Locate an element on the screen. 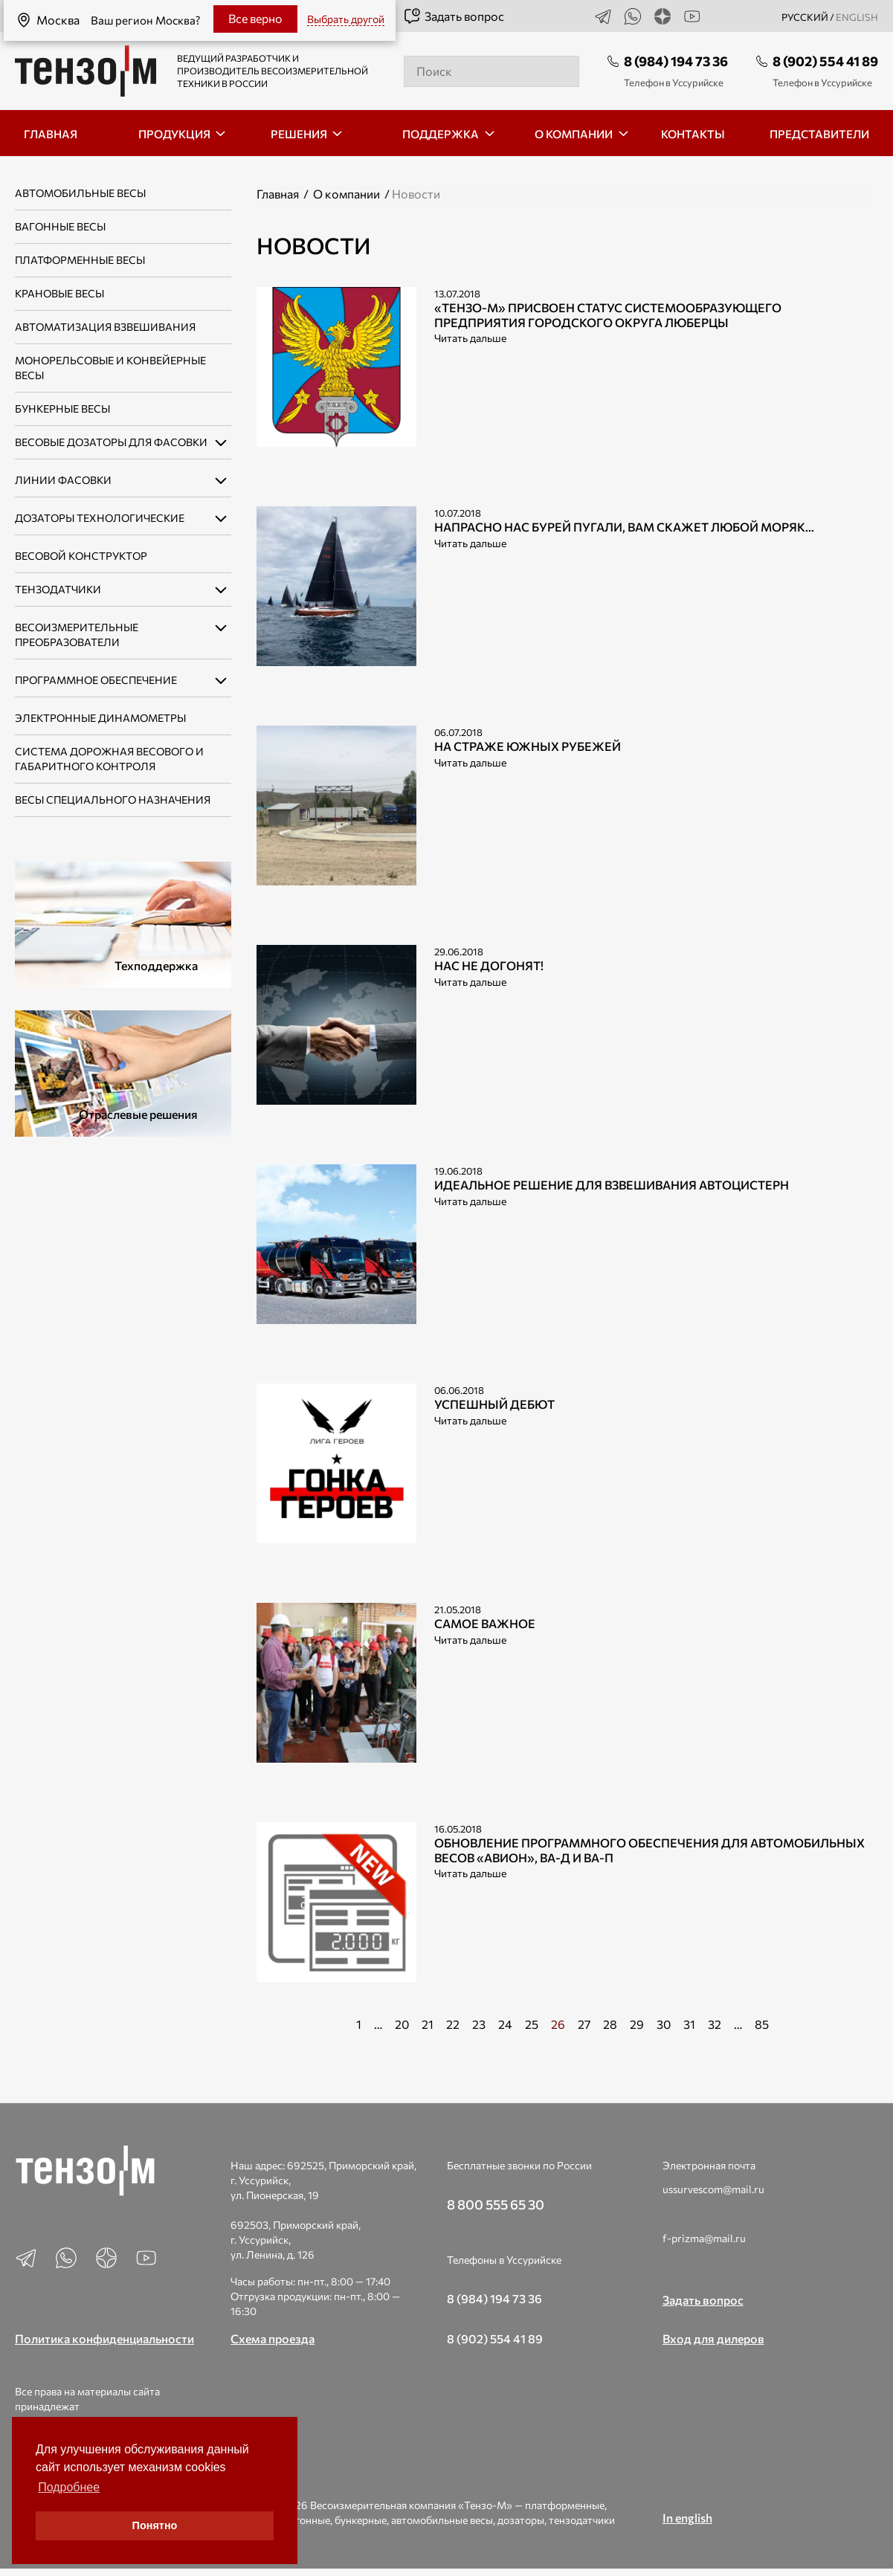 The image size is (893, 2576). english is located at coordinates (857, 17).